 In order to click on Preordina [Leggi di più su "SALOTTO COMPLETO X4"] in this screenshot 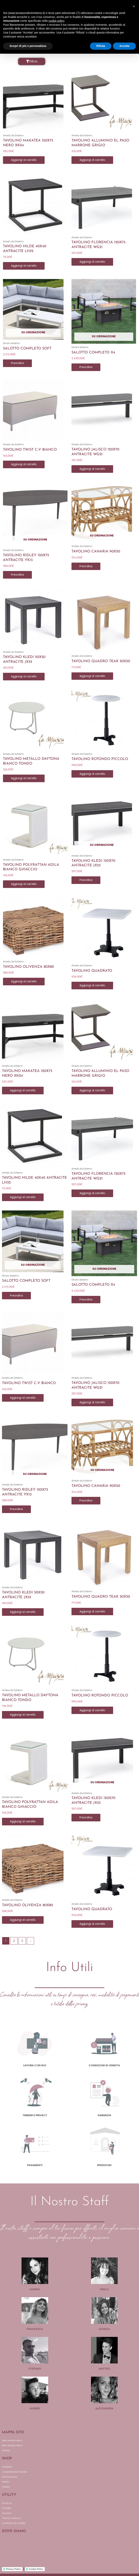, I will do `click(85, 367)`.